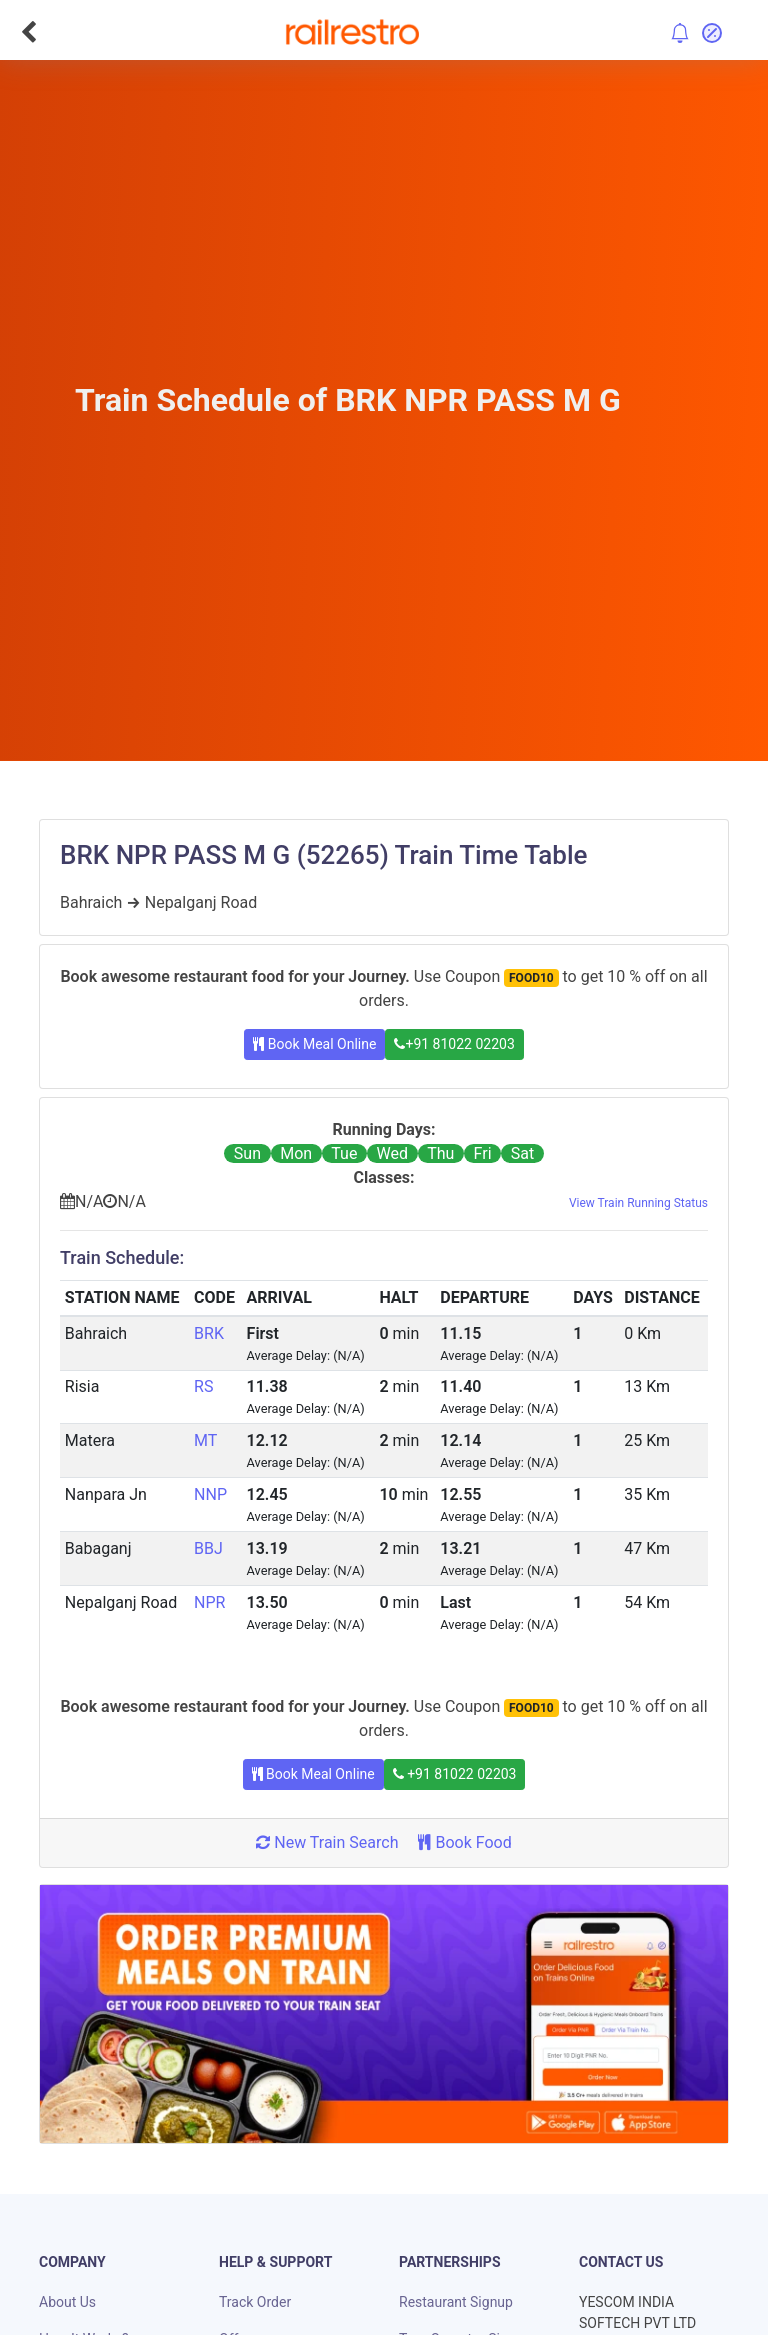 This screenshot has height=2335, width=768. I want to click on Book Food, so click(464, 1842).